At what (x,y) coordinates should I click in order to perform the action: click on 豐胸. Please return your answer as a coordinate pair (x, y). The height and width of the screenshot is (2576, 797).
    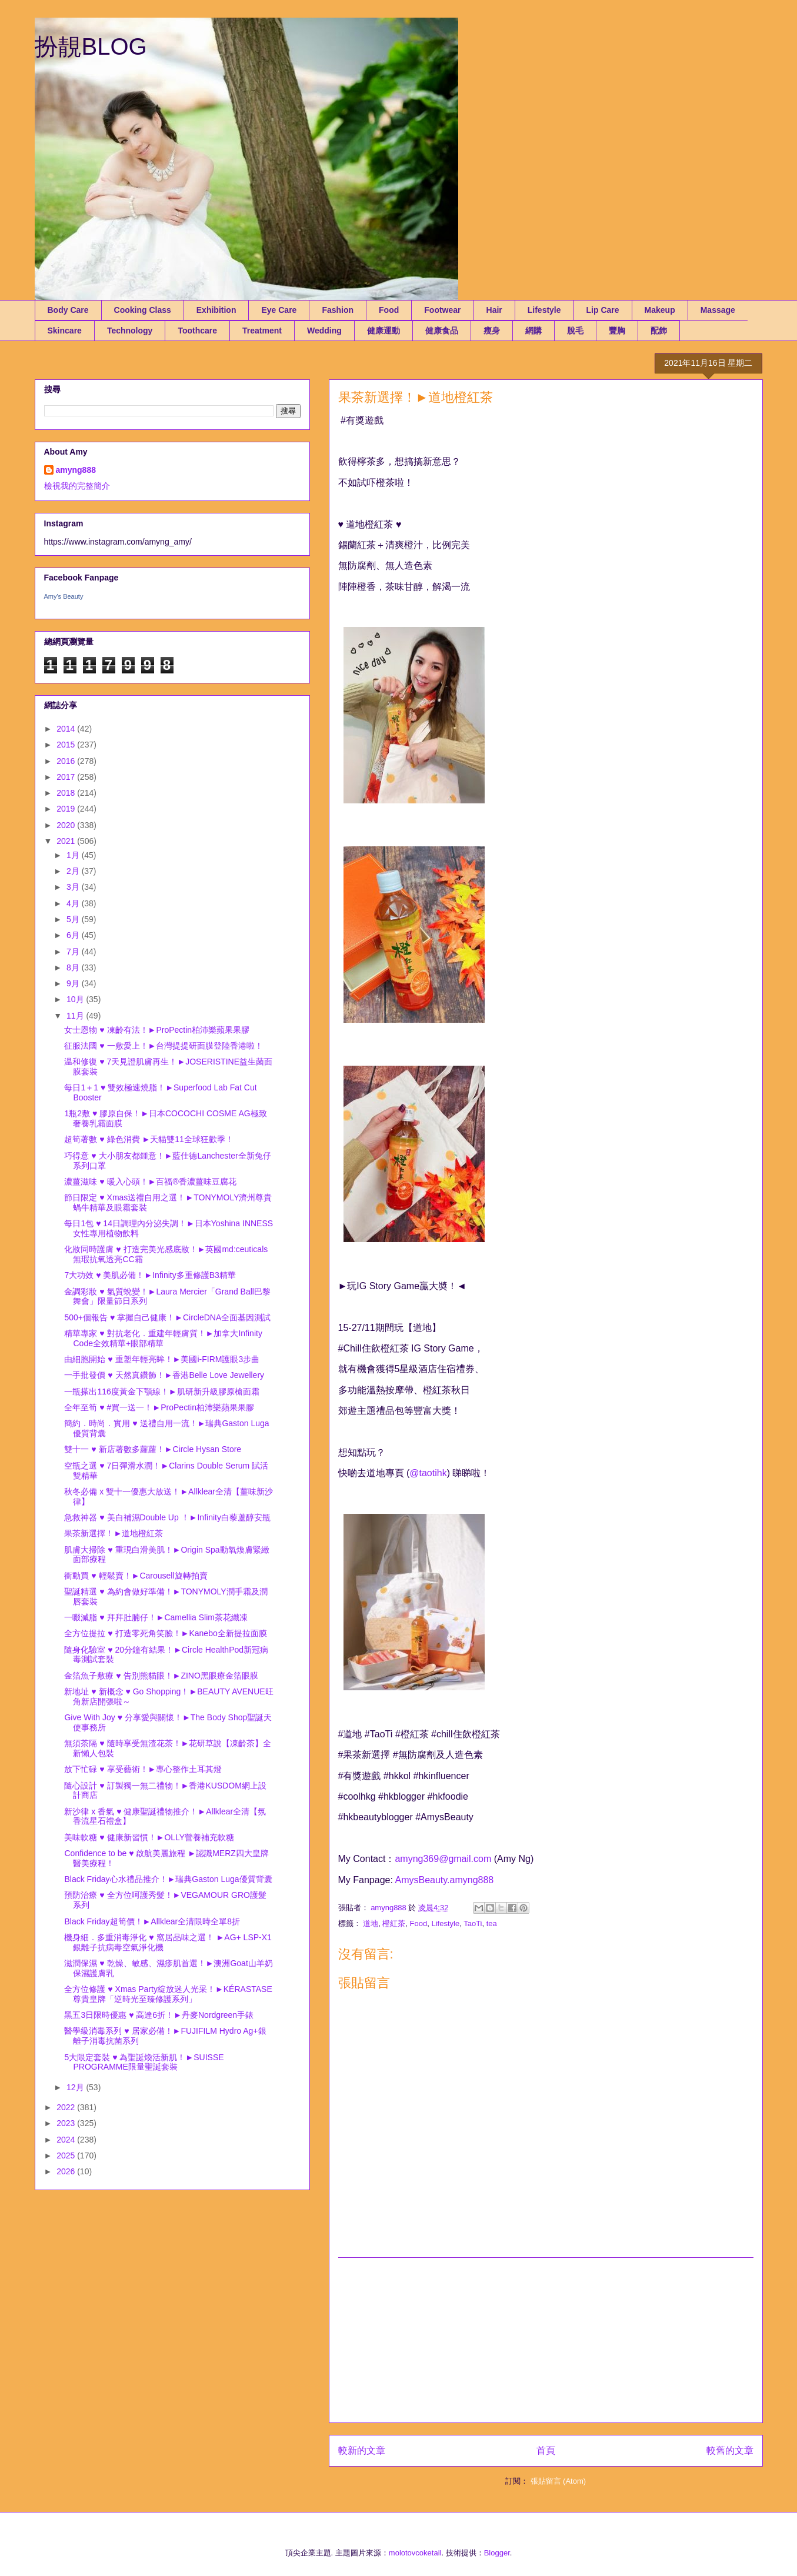
    Looking at the image, I should click on (617, 330).